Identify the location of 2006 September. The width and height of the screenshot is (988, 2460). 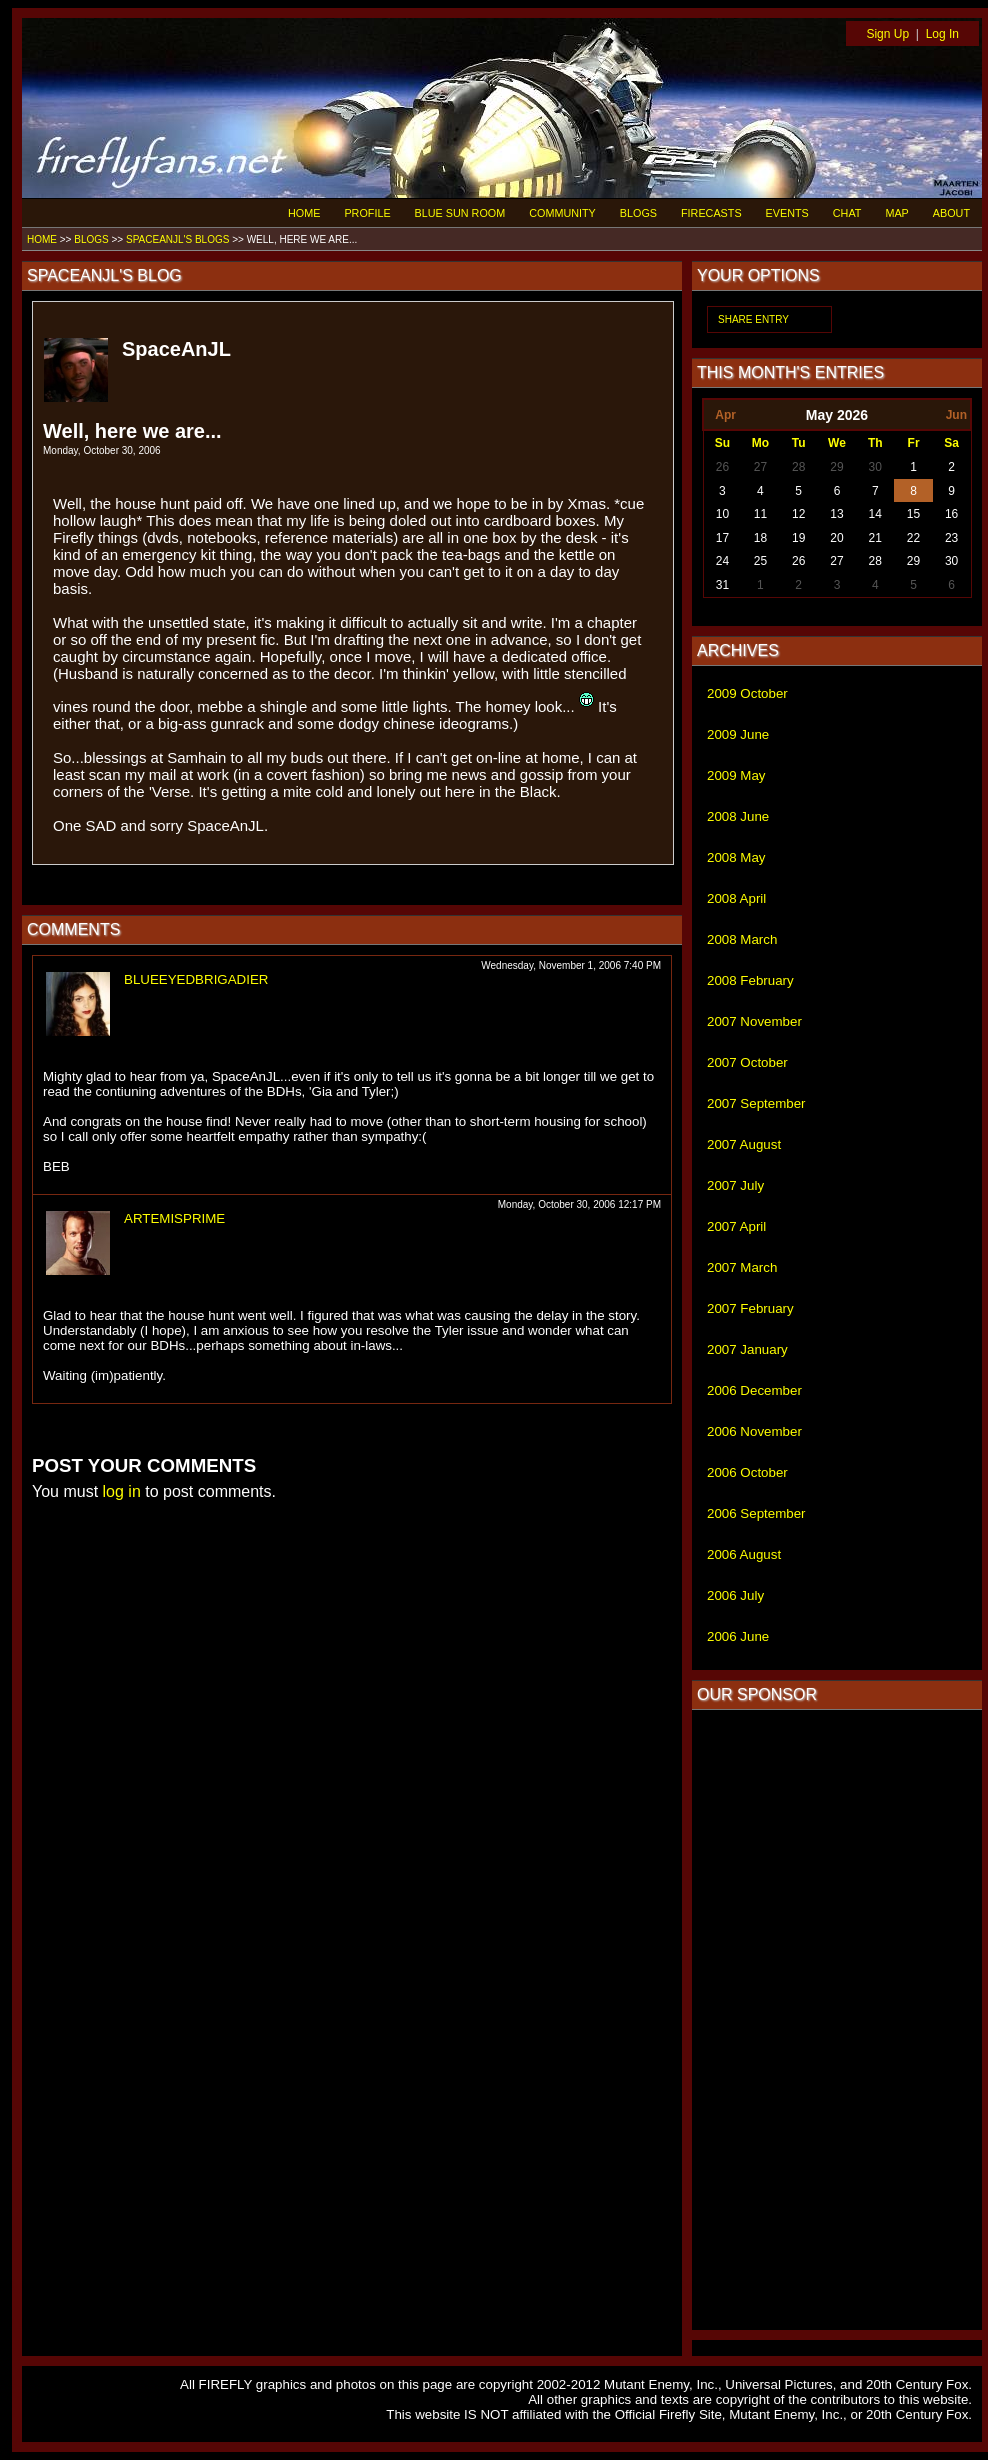
(756, 1513).